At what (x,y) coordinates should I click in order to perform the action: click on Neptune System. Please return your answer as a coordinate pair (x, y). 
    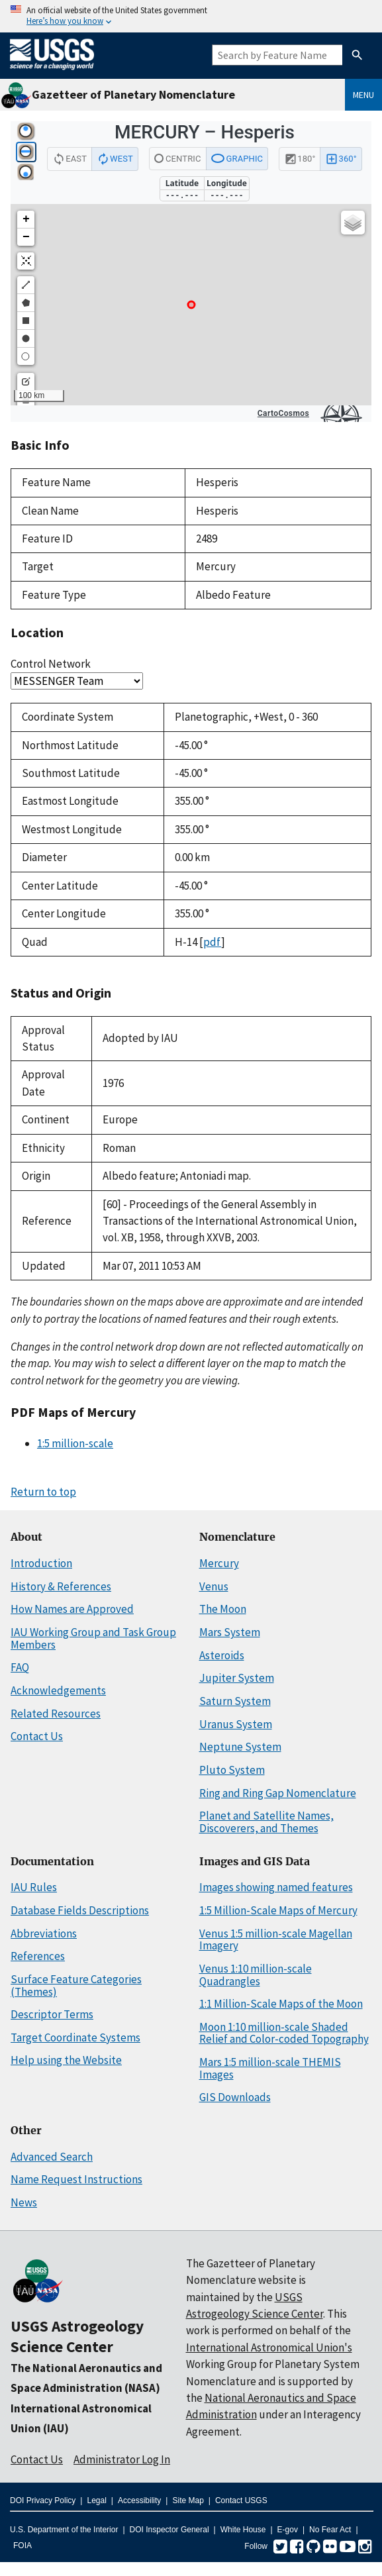
    Looking at the image, I should click on (240, 1746).